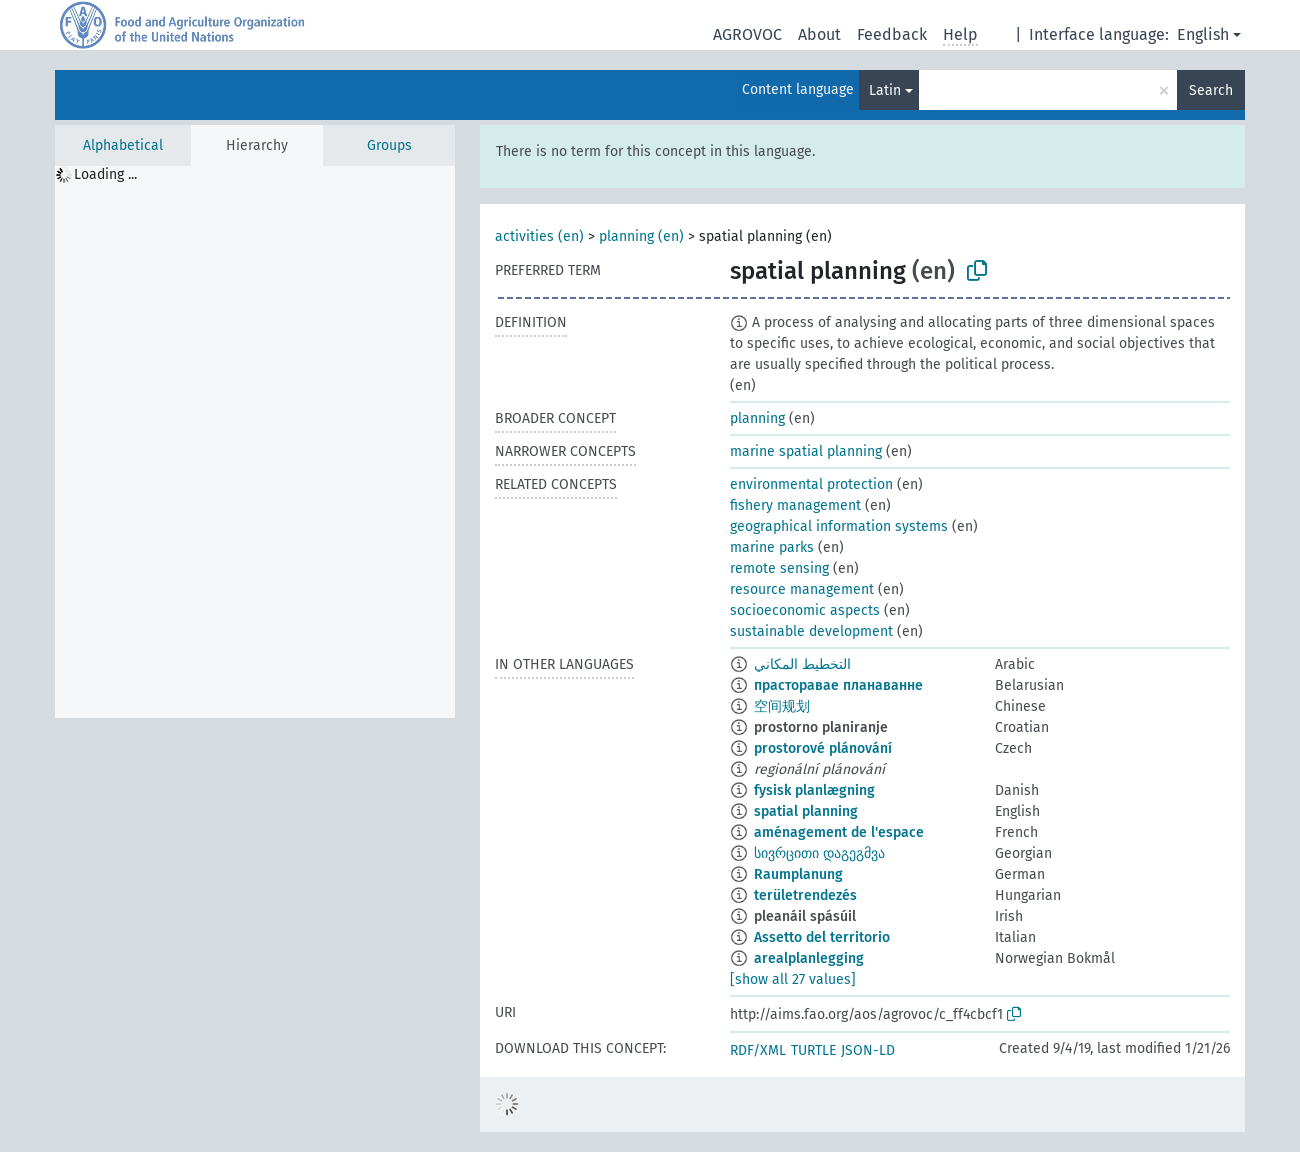 The height and width of the screenshot is (1152, 1300). What do you see at coordinates (822, 937) in the screenshot?
I see `Assetto del territorio` at bounding box center [822, 937].